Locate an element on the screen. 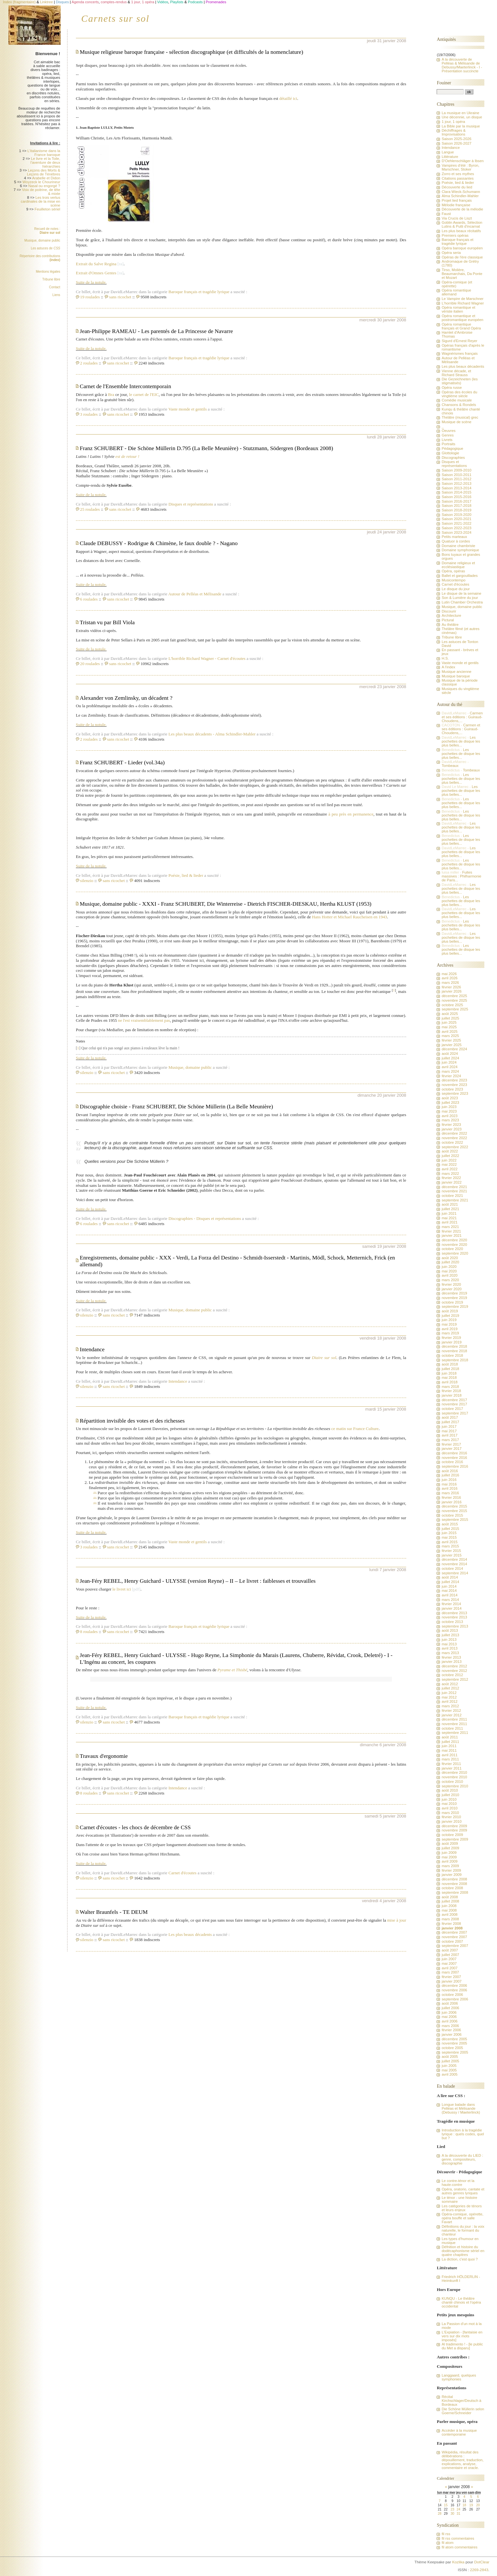  Opéras de l'ère classique is located at coordinates (462, 257).